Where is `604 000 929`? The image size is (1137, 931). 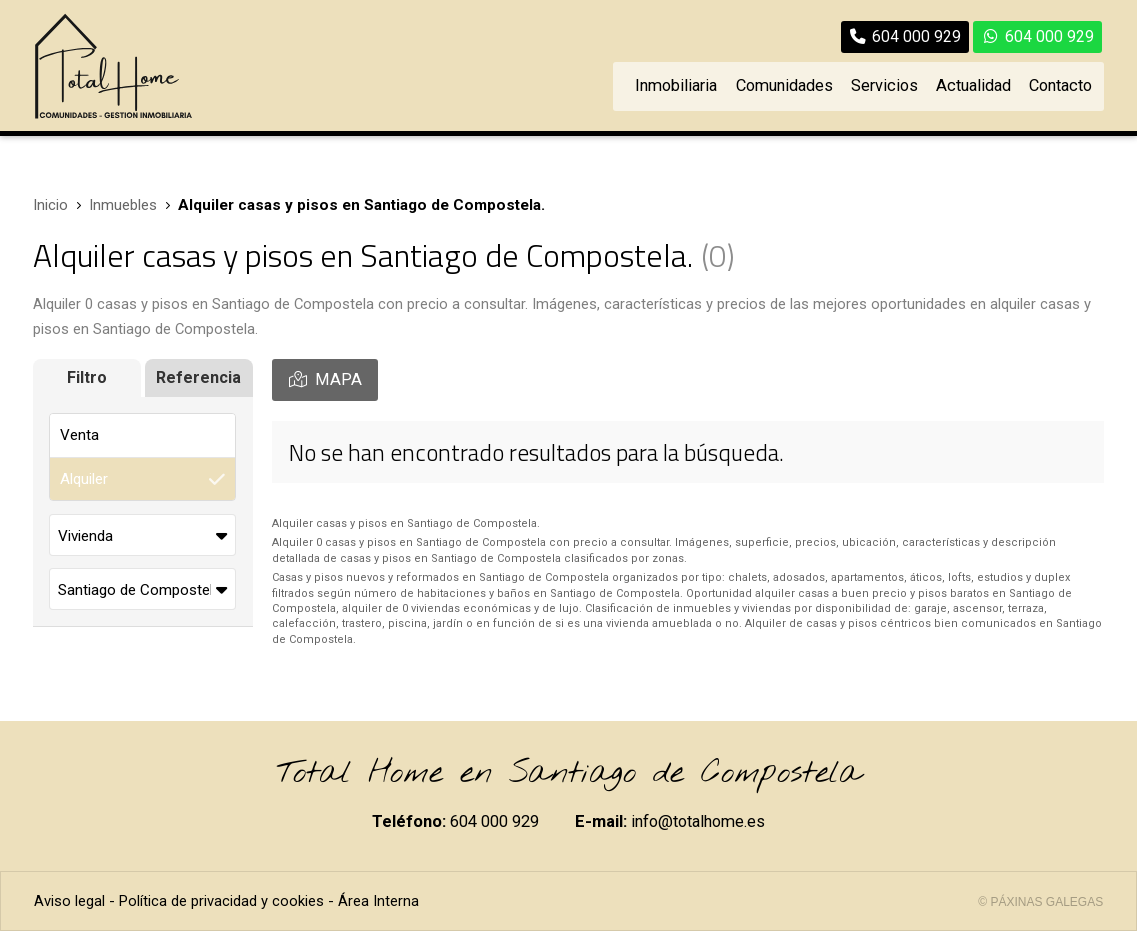
604 000 929 is located at coordinates (494, 821).